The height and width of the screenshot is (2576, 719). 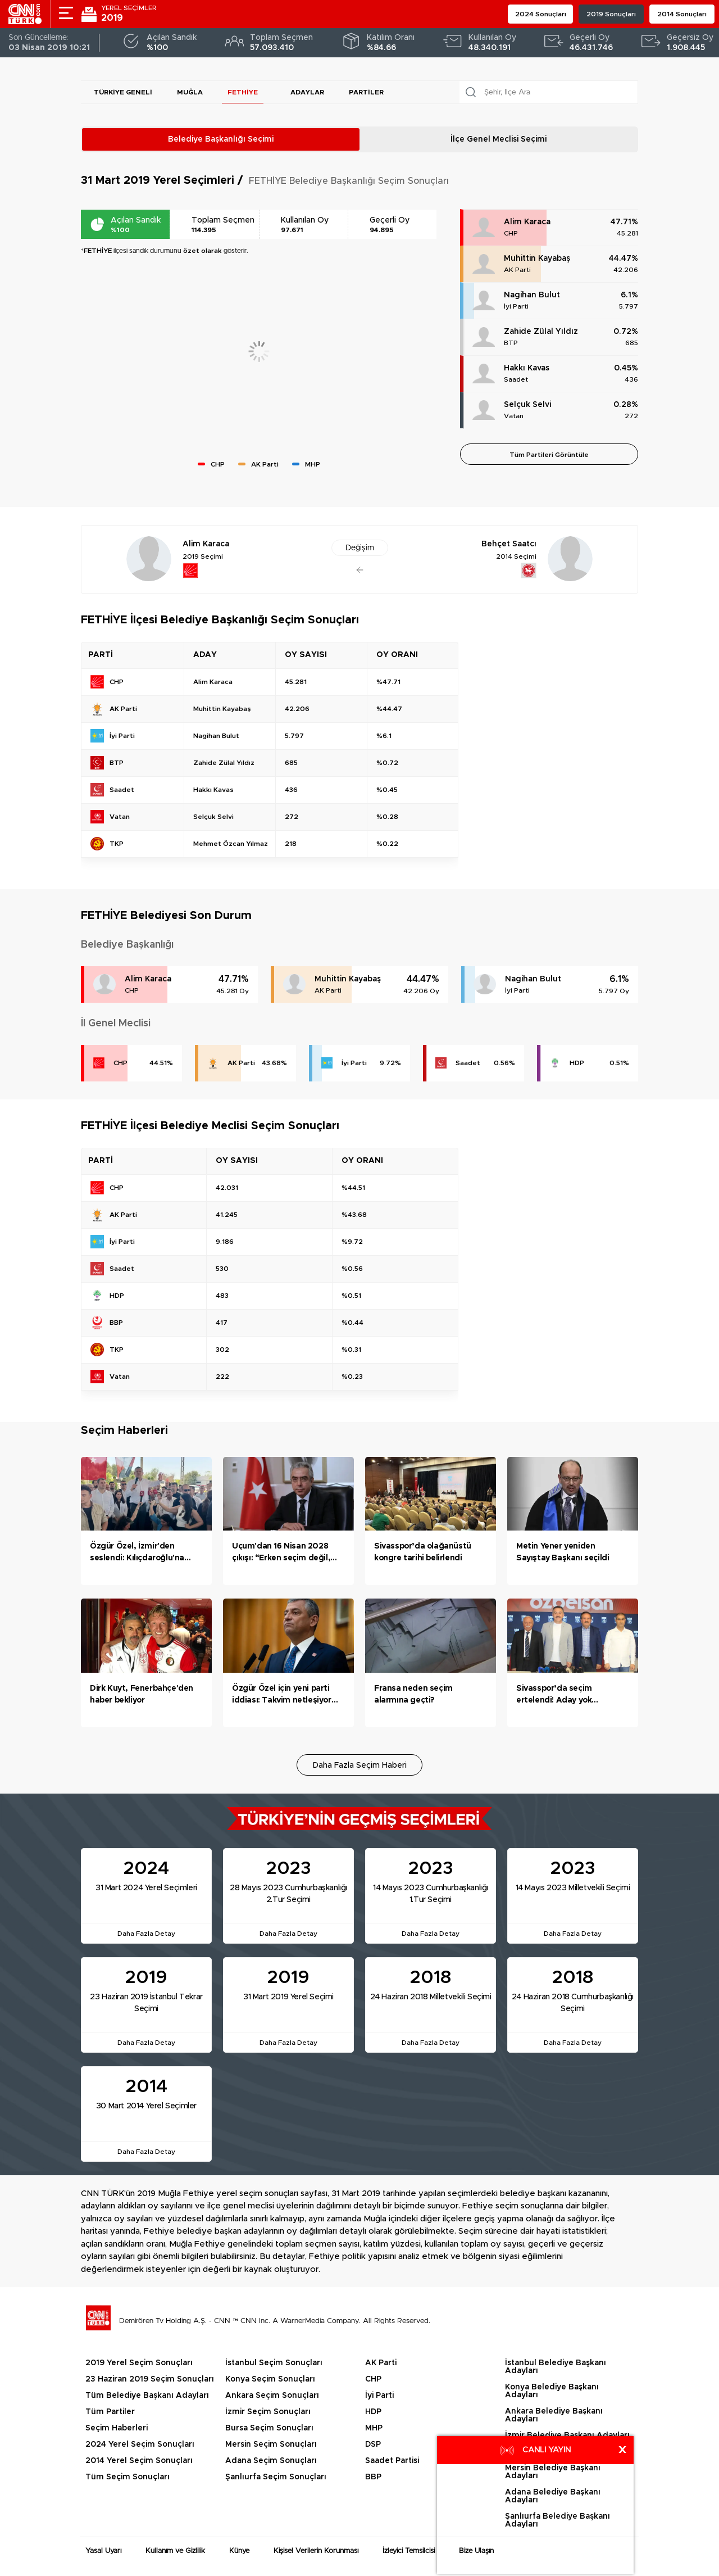 What do you see at coordinates (123, 92) in the screenshot?
I see `Türkiye Geneli` at bounding box center [123, 92].